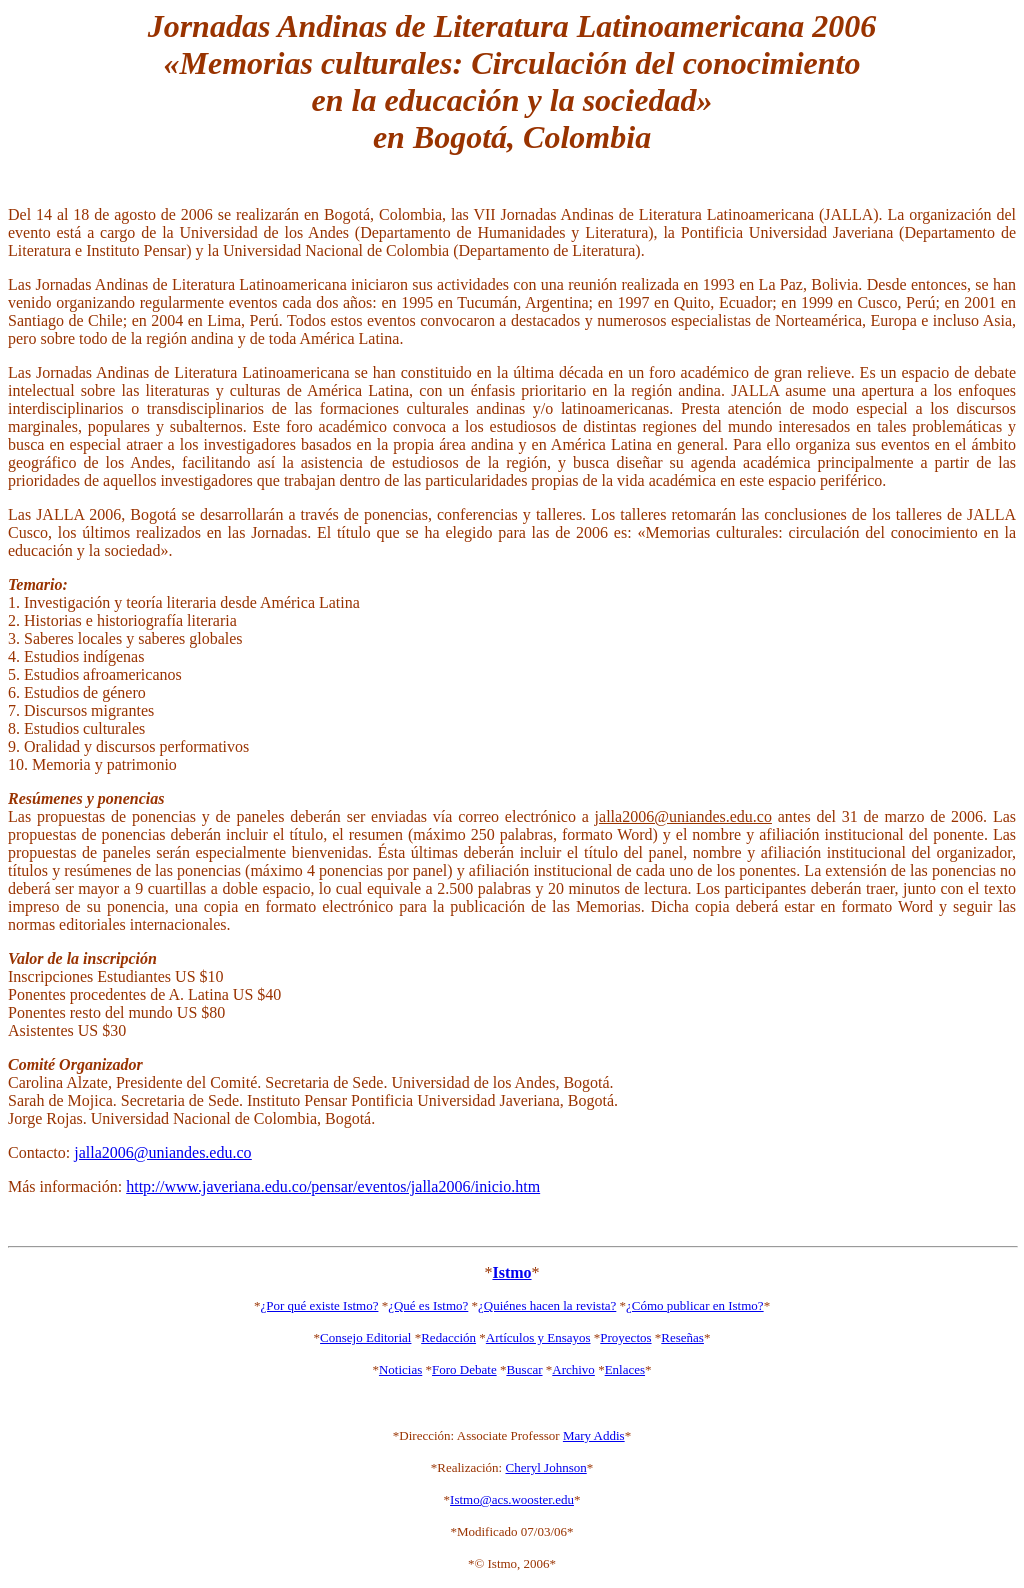  I want to click on ¿Quiénes hacen la revista?, so click(547, 1305).